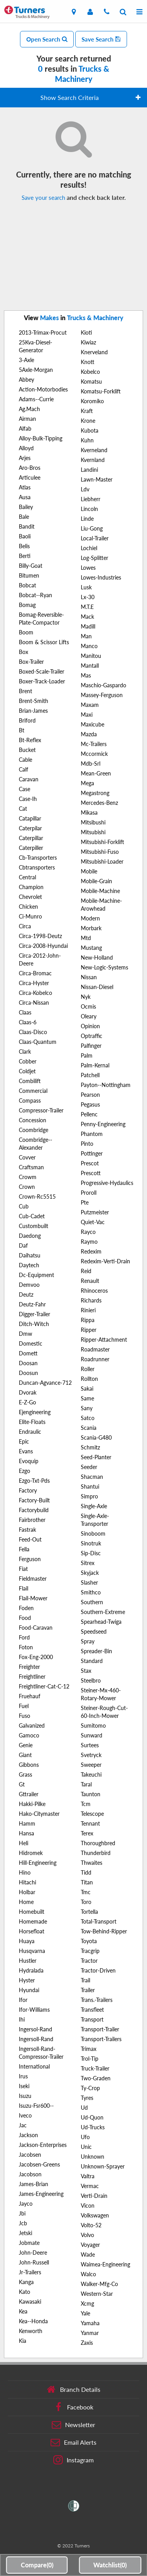 The height and width of the screenshot is (2576, 147). Describe the element at coordinates (26, 1745) in the screenshot. I see `Genie` at that location.